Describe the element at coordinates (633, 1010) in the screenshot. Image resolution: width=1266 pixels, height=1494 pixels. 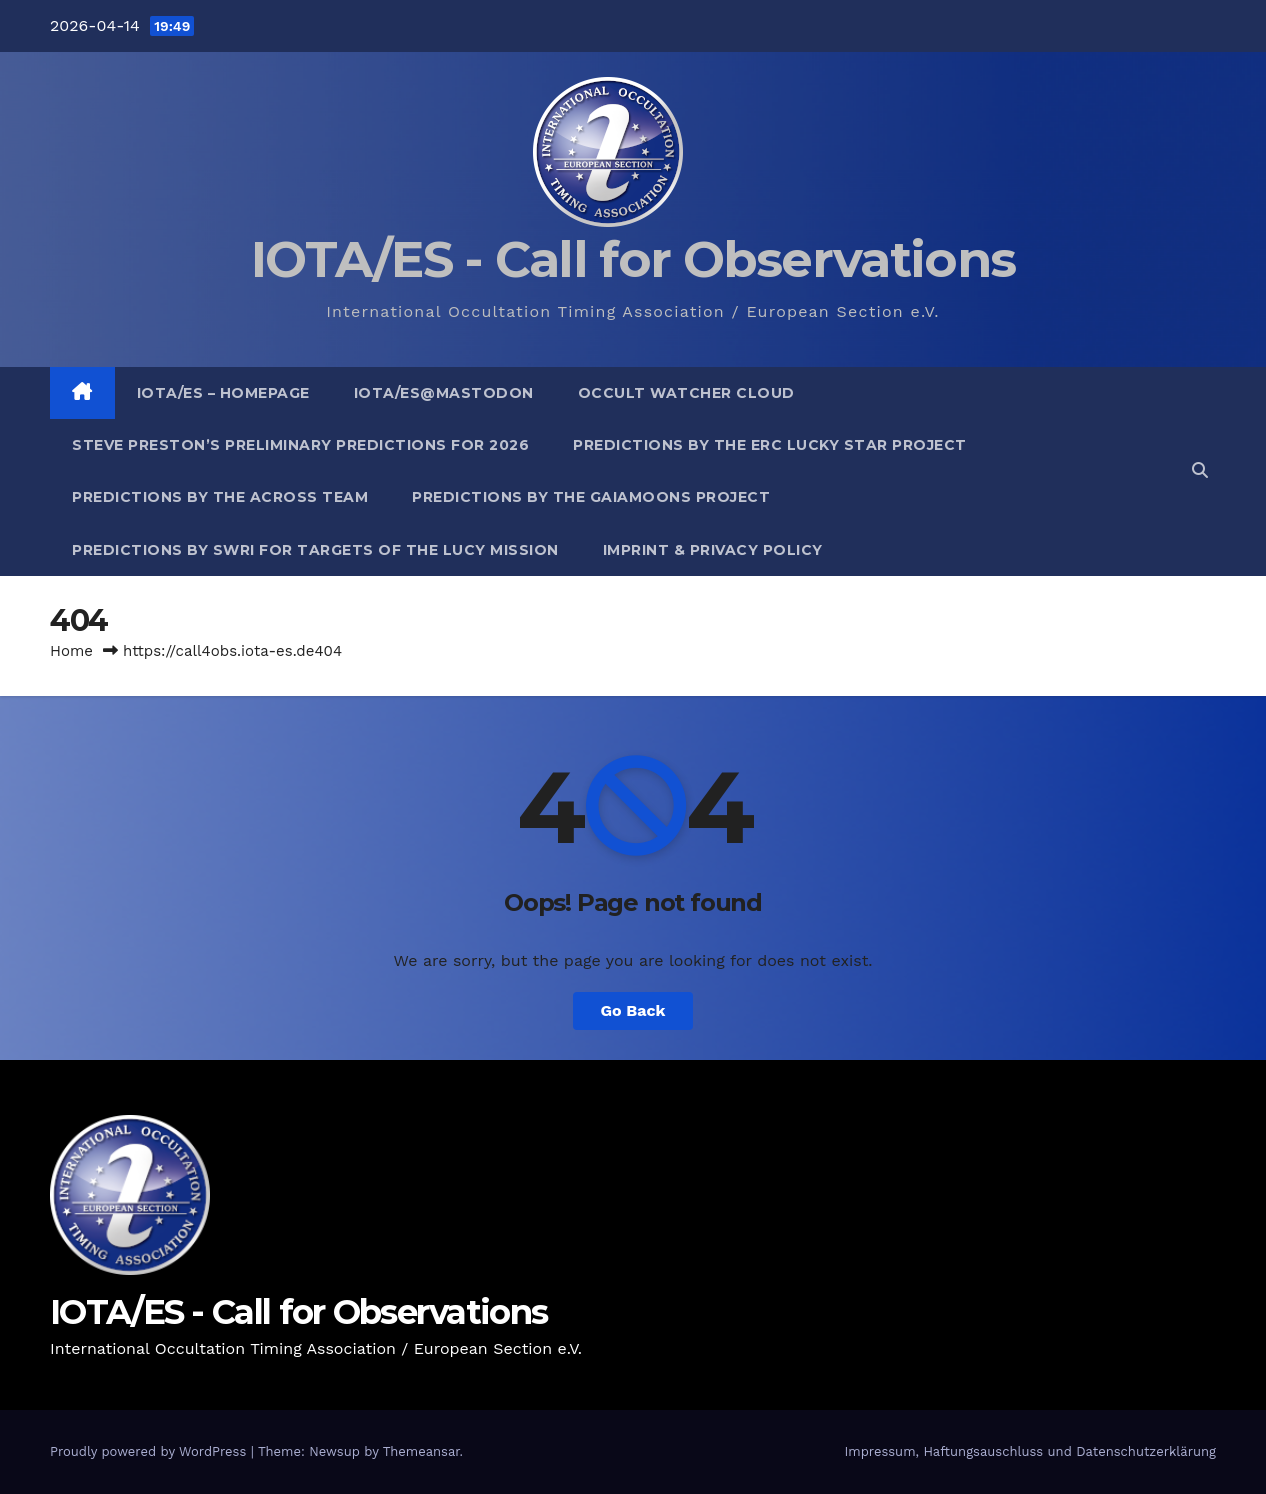
I see `Go Back` at that location.